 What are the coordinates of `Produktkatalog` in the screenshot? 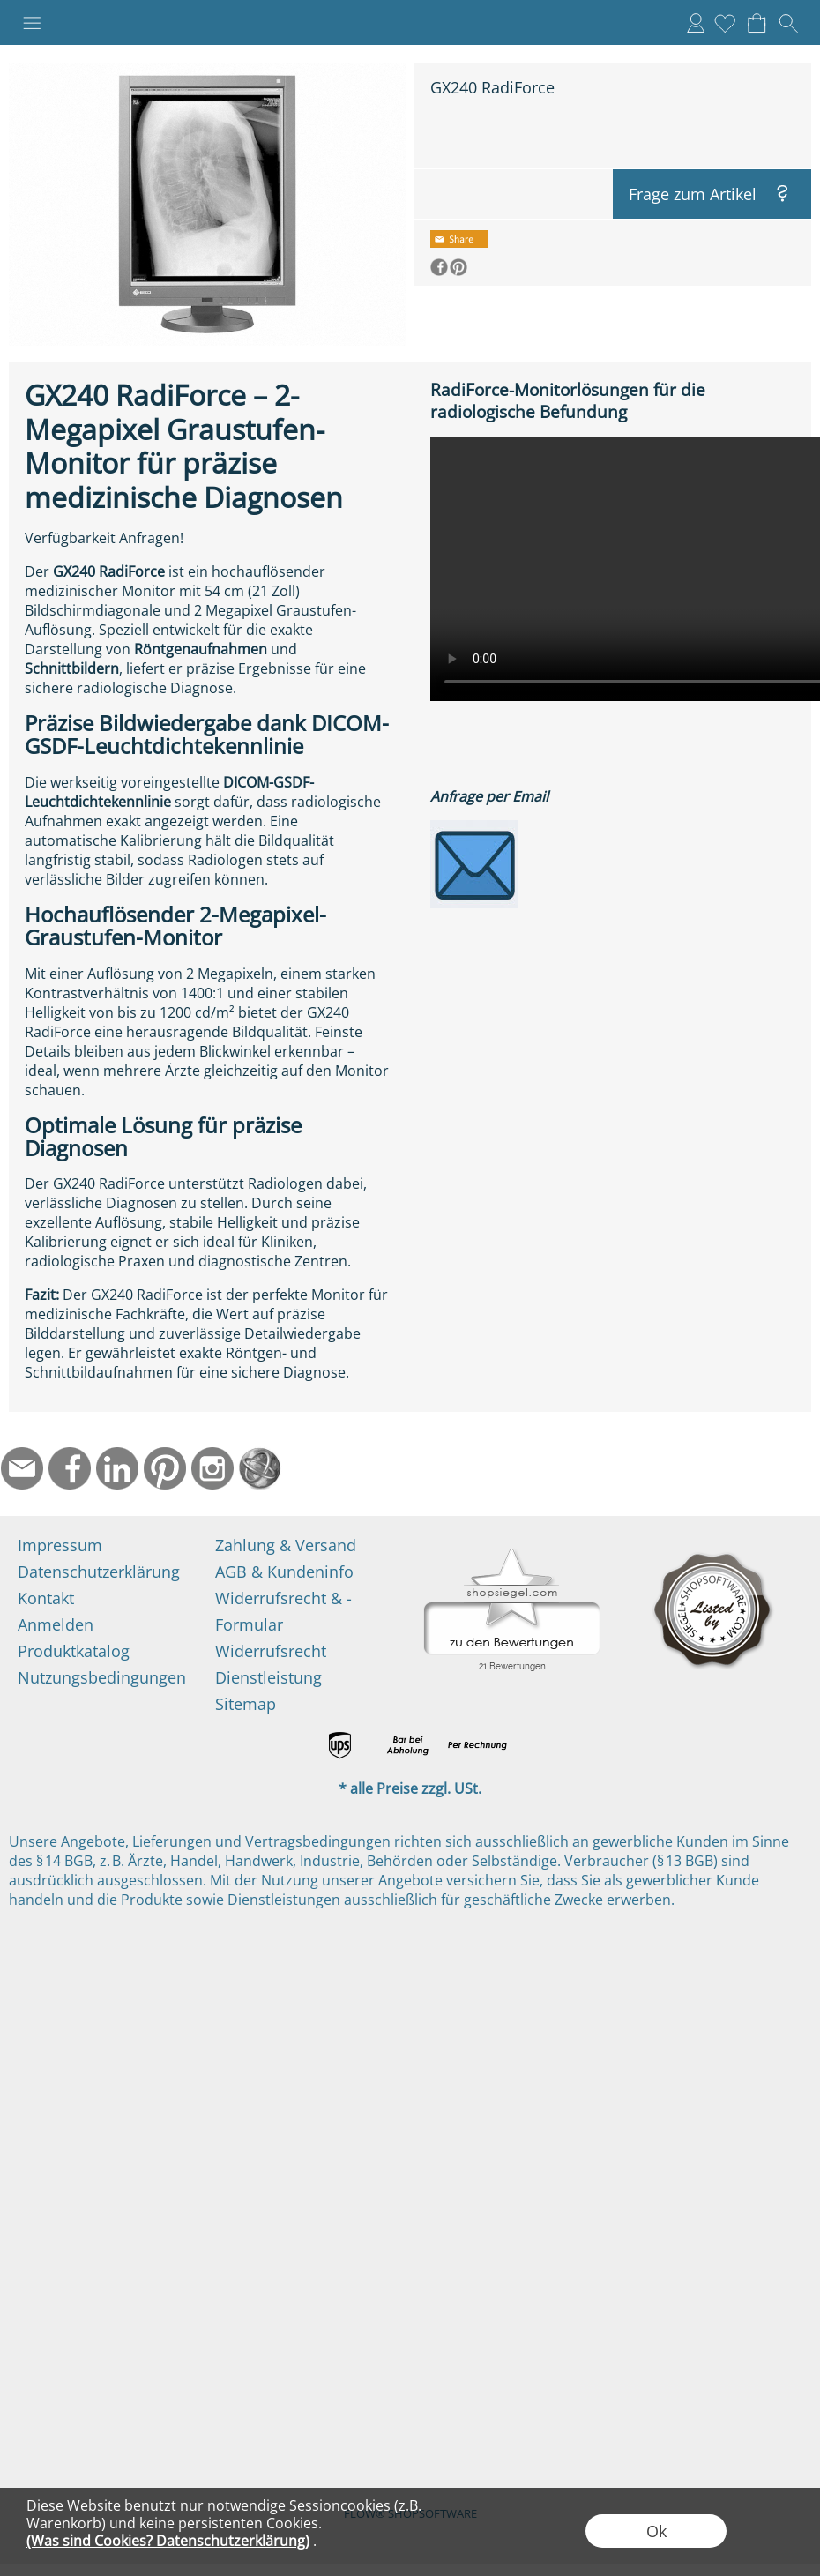 It's located at (74, 1650).